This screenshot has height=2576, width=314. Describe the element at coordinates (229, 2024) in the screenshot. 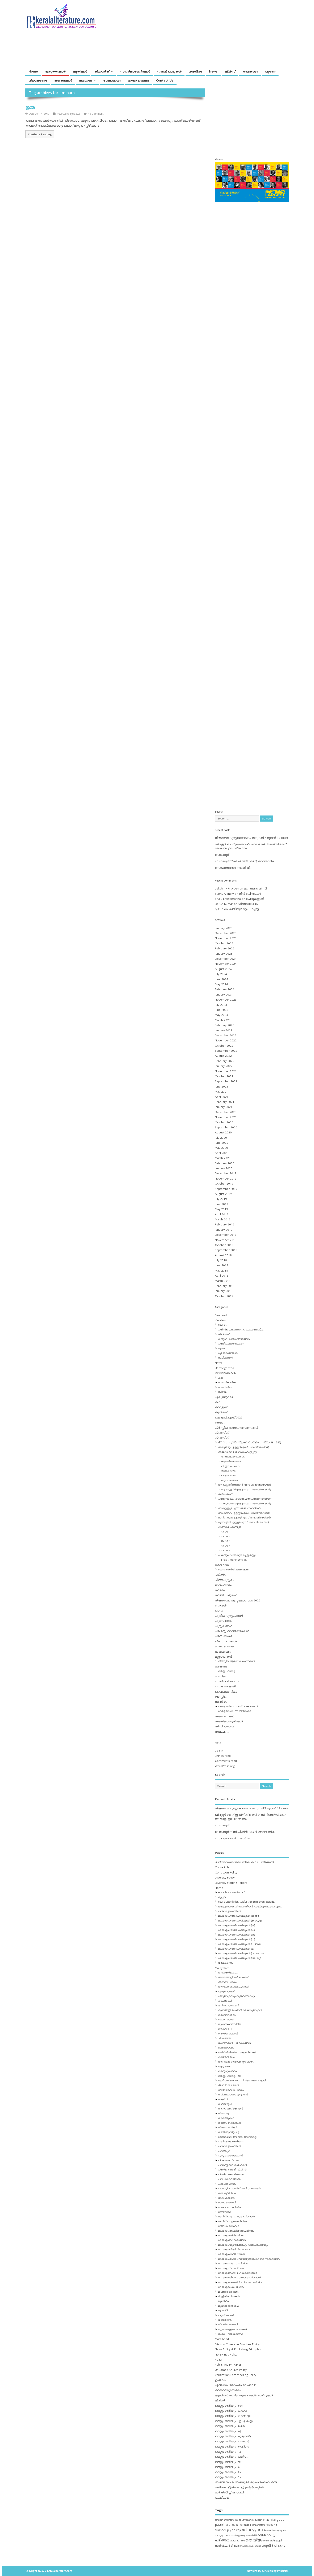

I see `ഗൂഢാലേഖനവിദ്യ` at that location.